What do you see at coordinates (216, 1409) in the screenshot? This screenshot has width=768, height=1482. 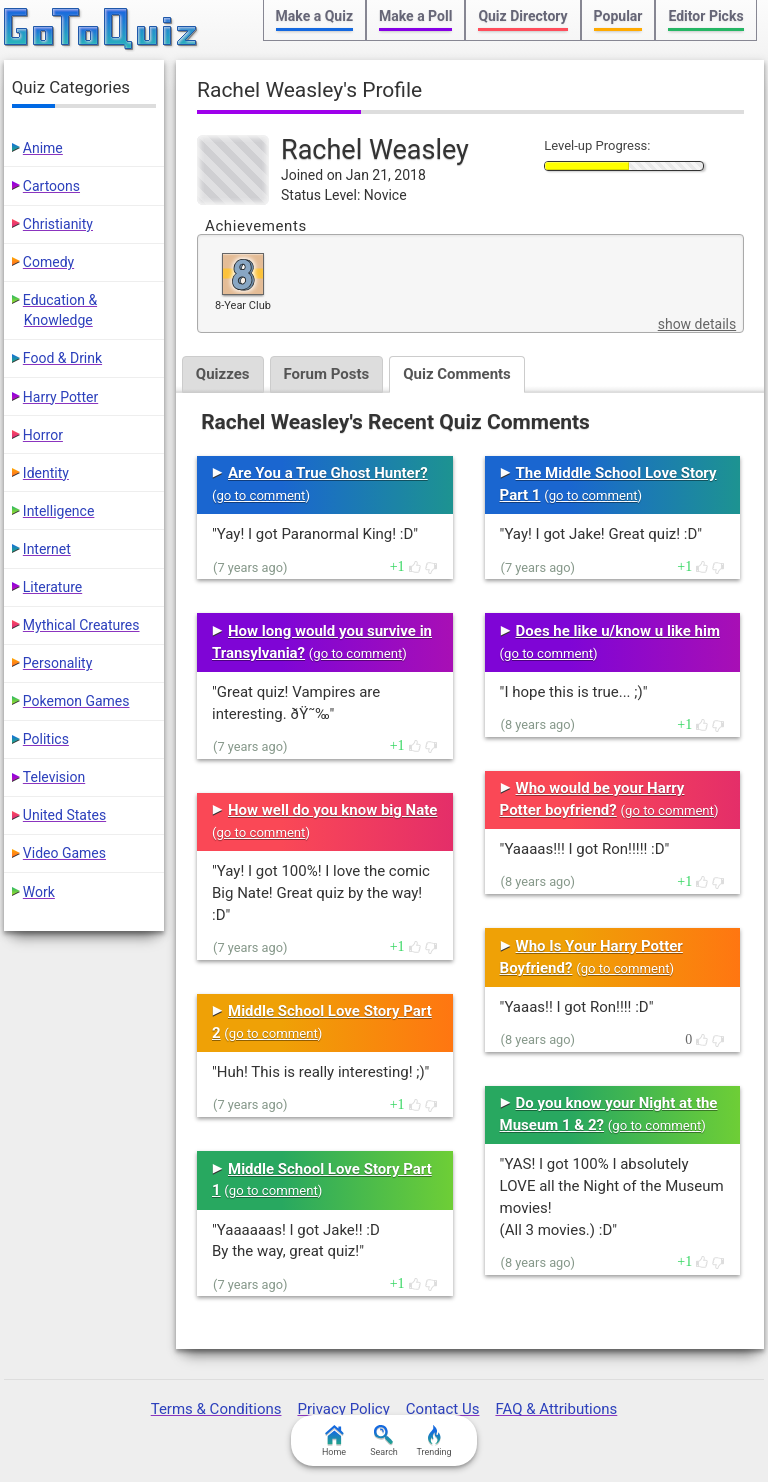 I see `Terms & Conditions` at bounding box center [216, 1409].